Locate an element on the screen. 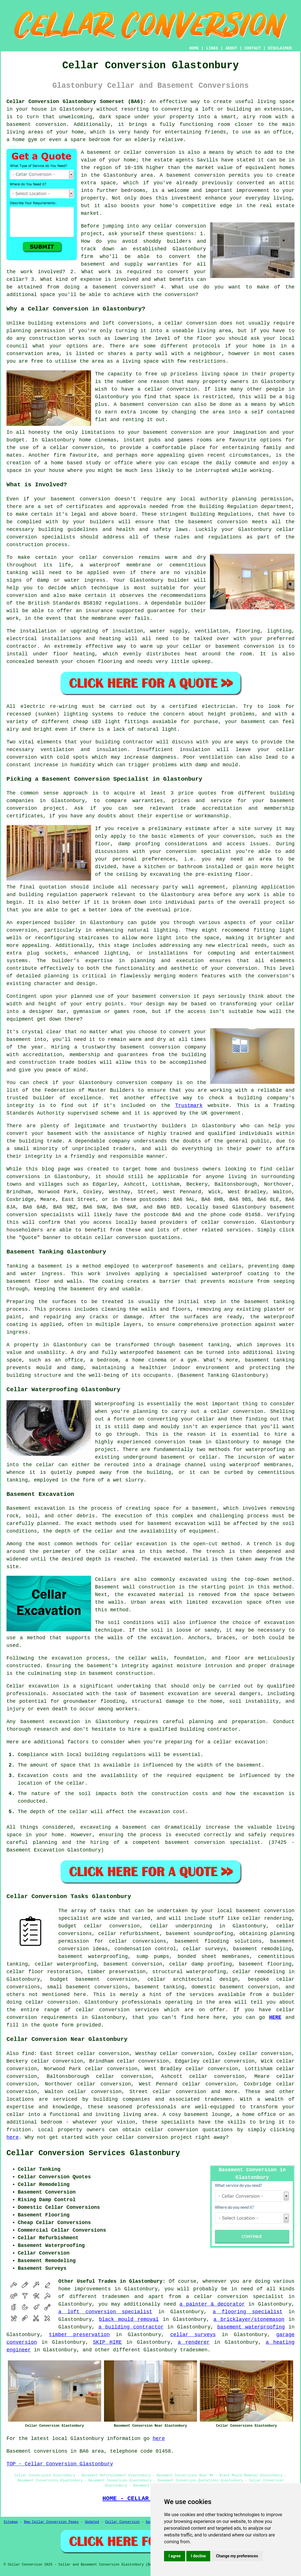  black mould removal is located at coordinates (129, 2319).